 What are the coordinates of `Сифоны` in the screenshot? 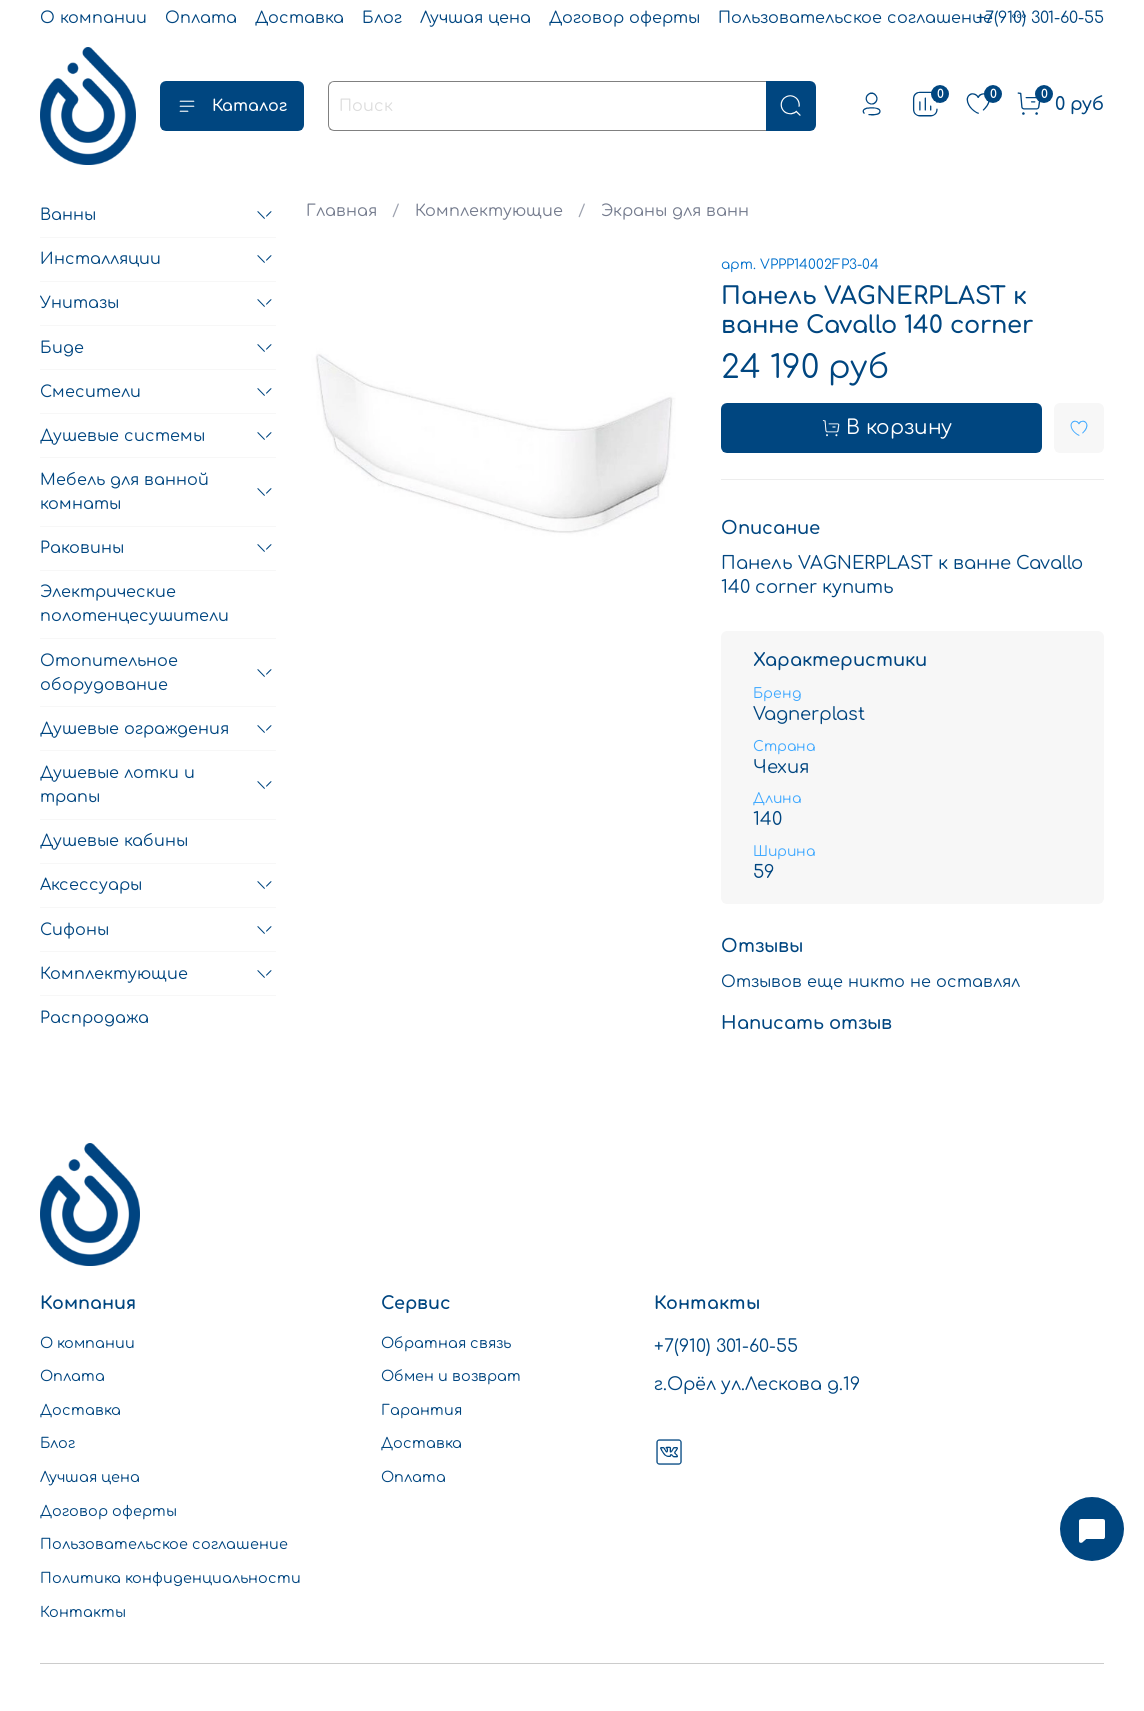 It's located at (74, 930).